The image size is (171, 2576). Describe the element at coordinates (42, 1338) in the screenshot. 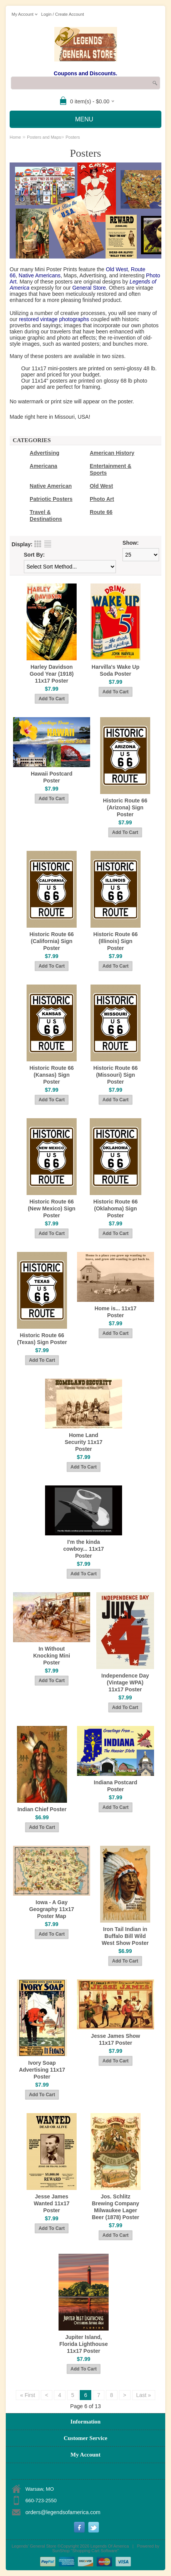

I see `Historic Route 66 (Texas) Sign Poster` at that location.